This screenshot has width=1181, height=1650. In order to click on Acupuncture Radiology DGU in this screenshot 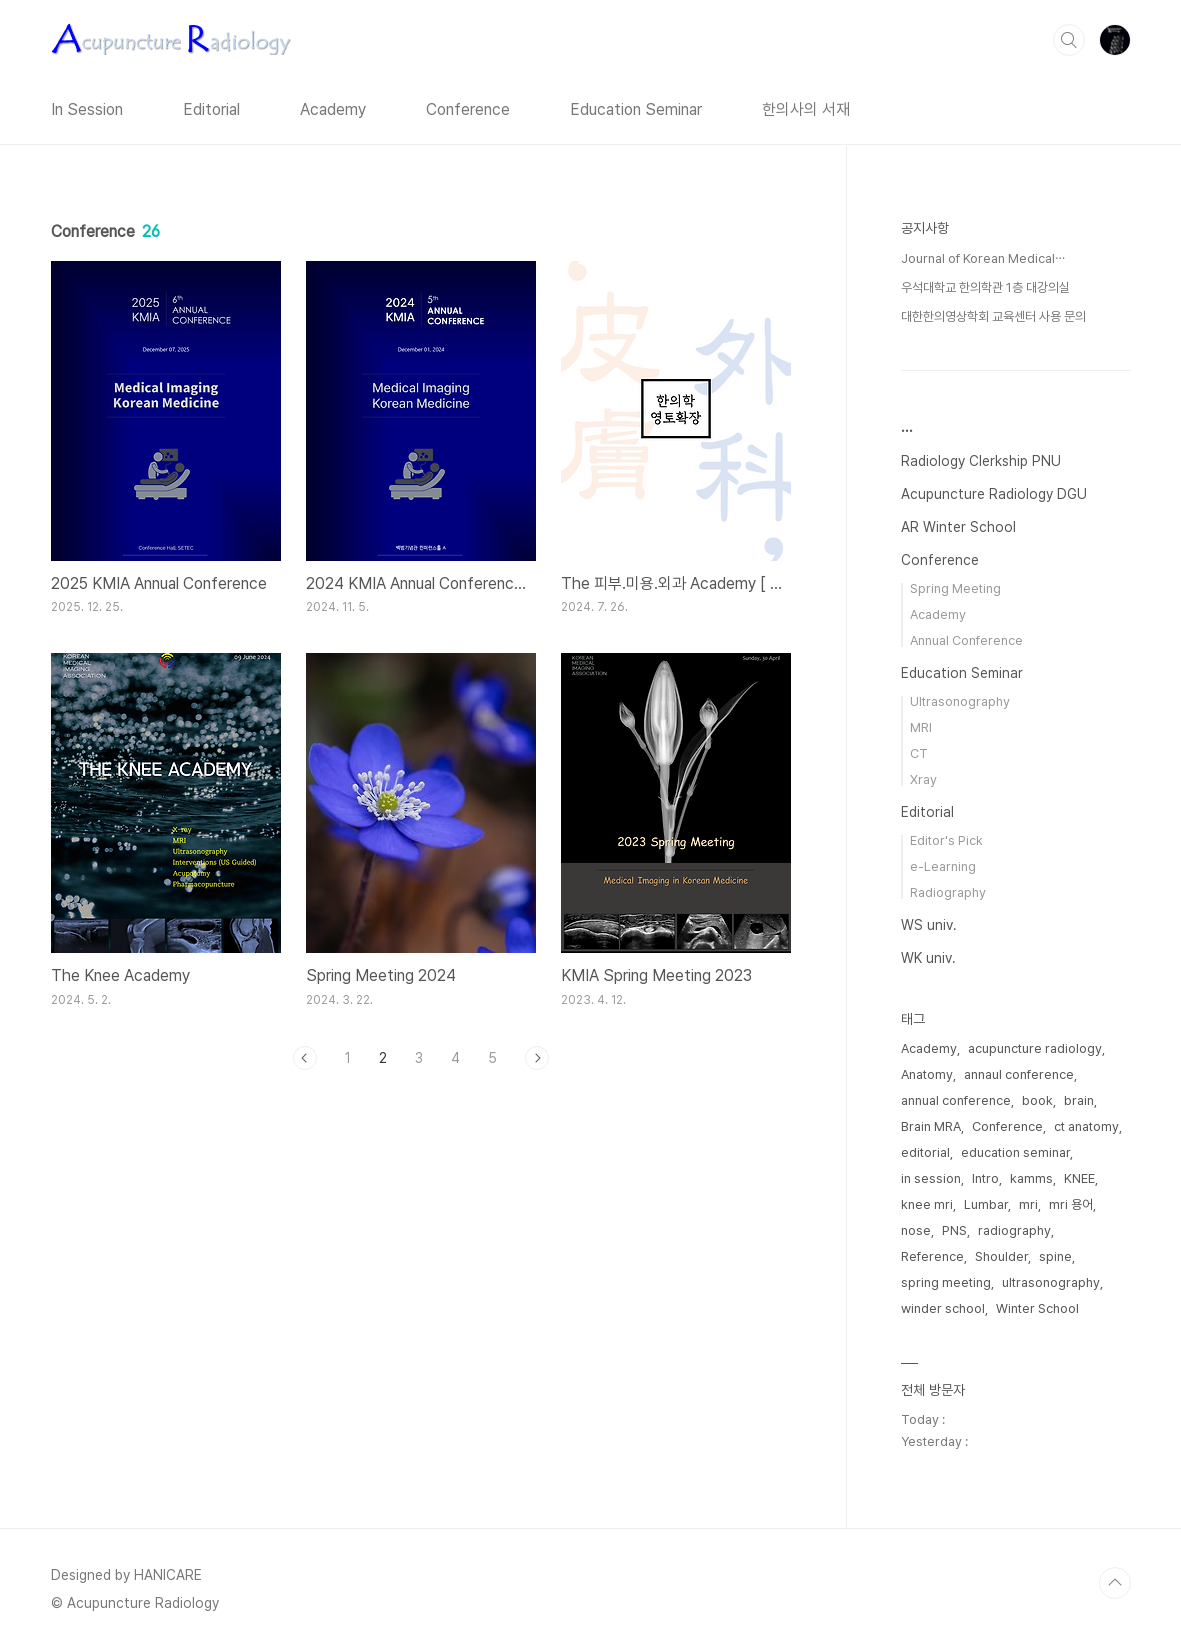, I will do `click(994, 494)`.